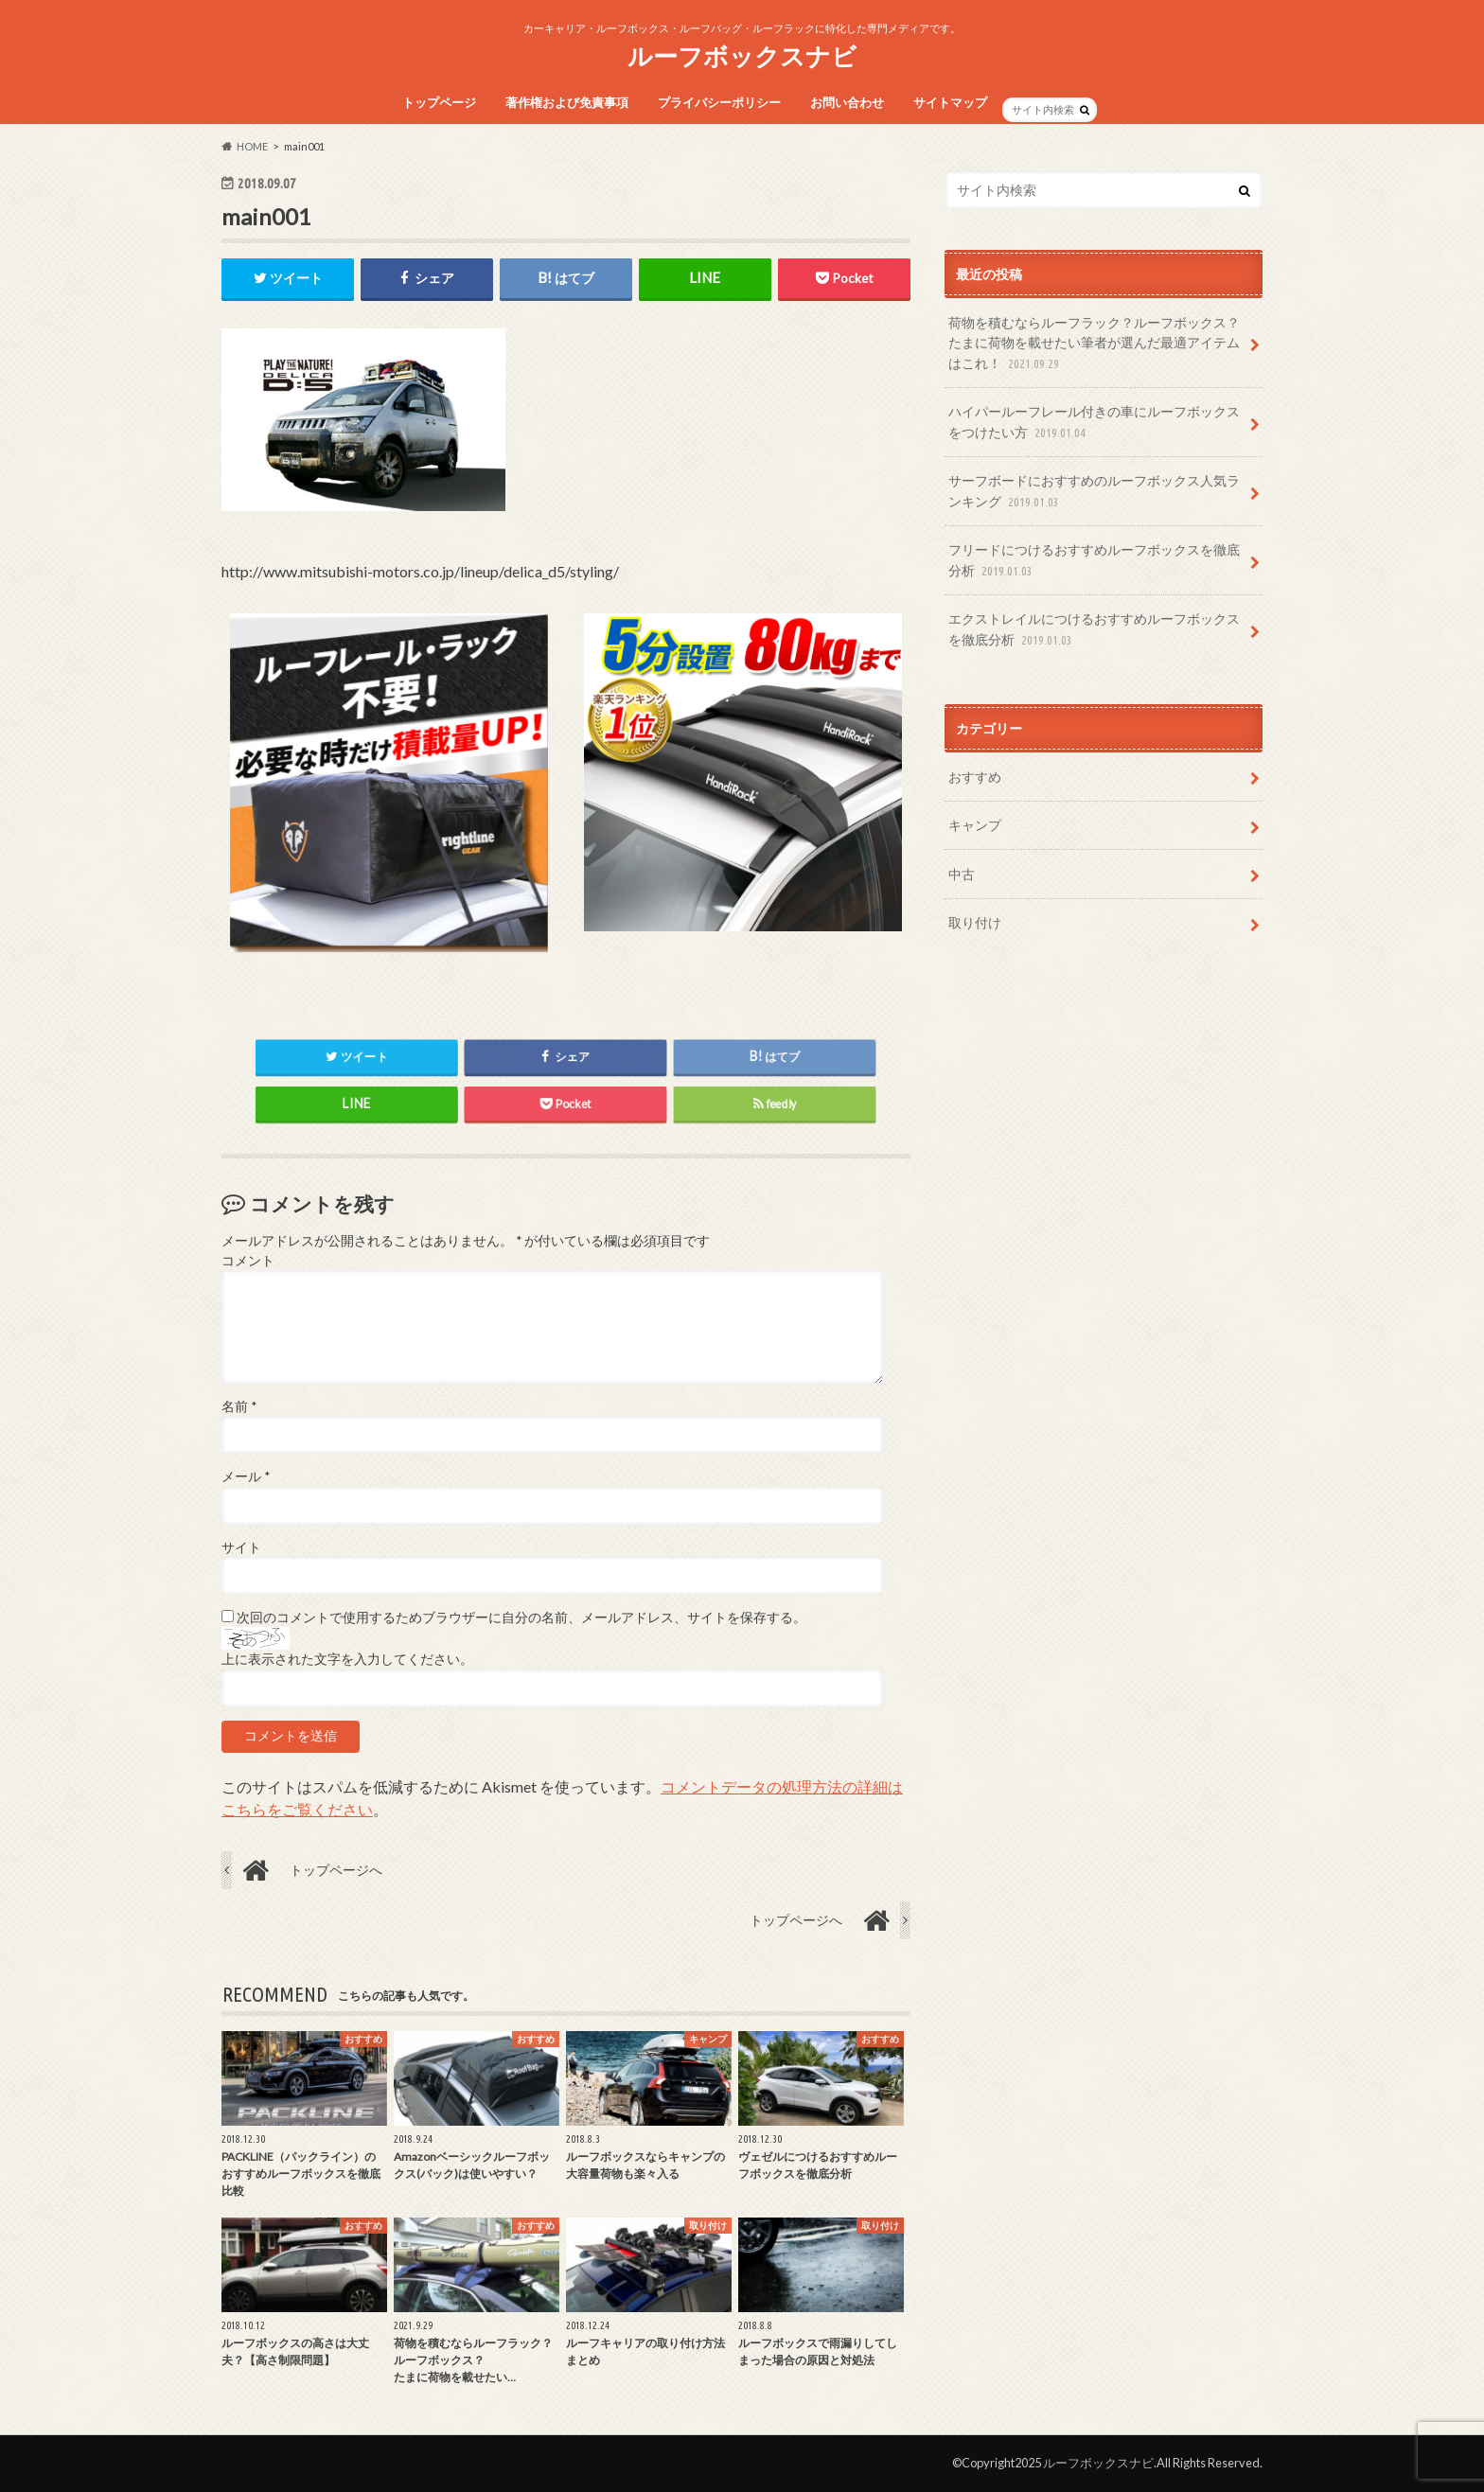  What do you see at coordinates (719, 102) in the screenshot?
I see `プライバシーポリシー` at bounding box center [719, 102].